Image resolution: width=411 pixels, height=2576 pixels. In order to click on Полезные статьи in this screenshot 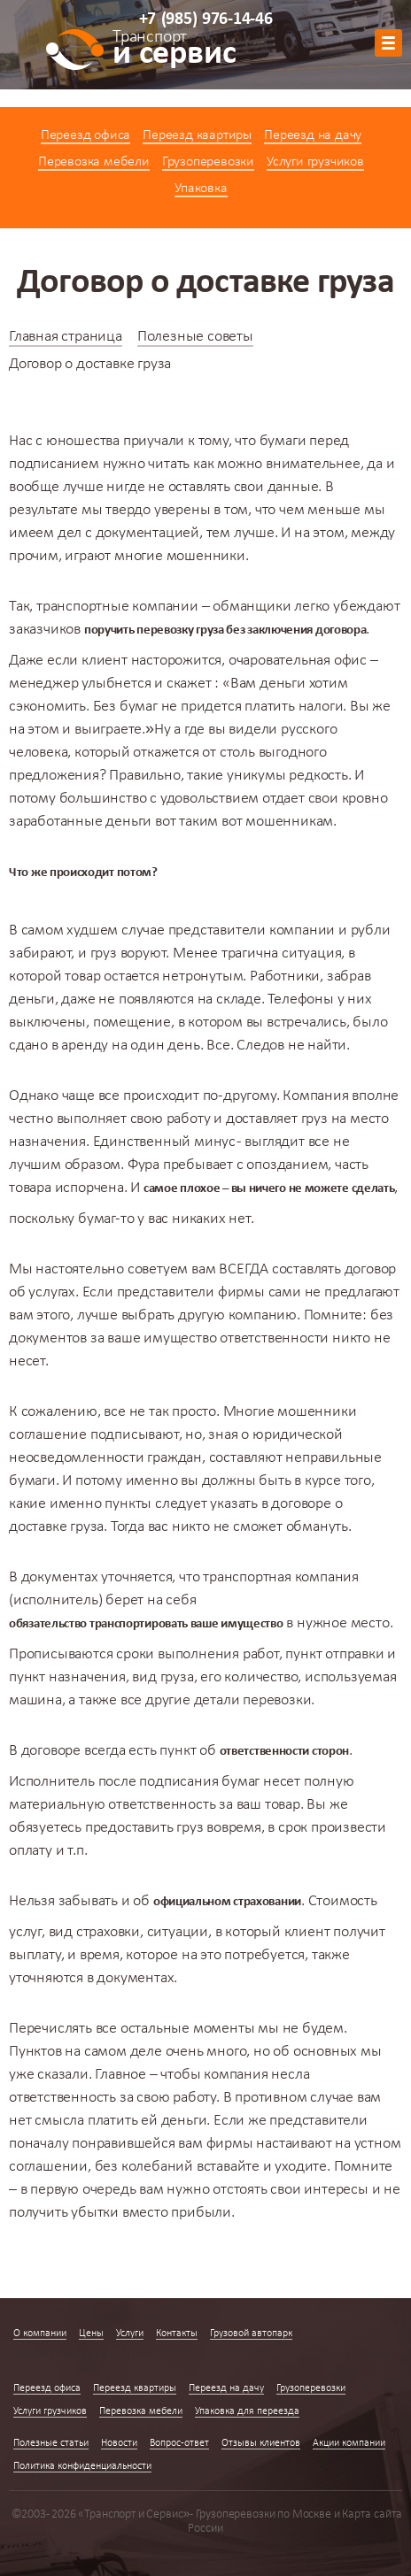, I will do `click(51, 2443)`.